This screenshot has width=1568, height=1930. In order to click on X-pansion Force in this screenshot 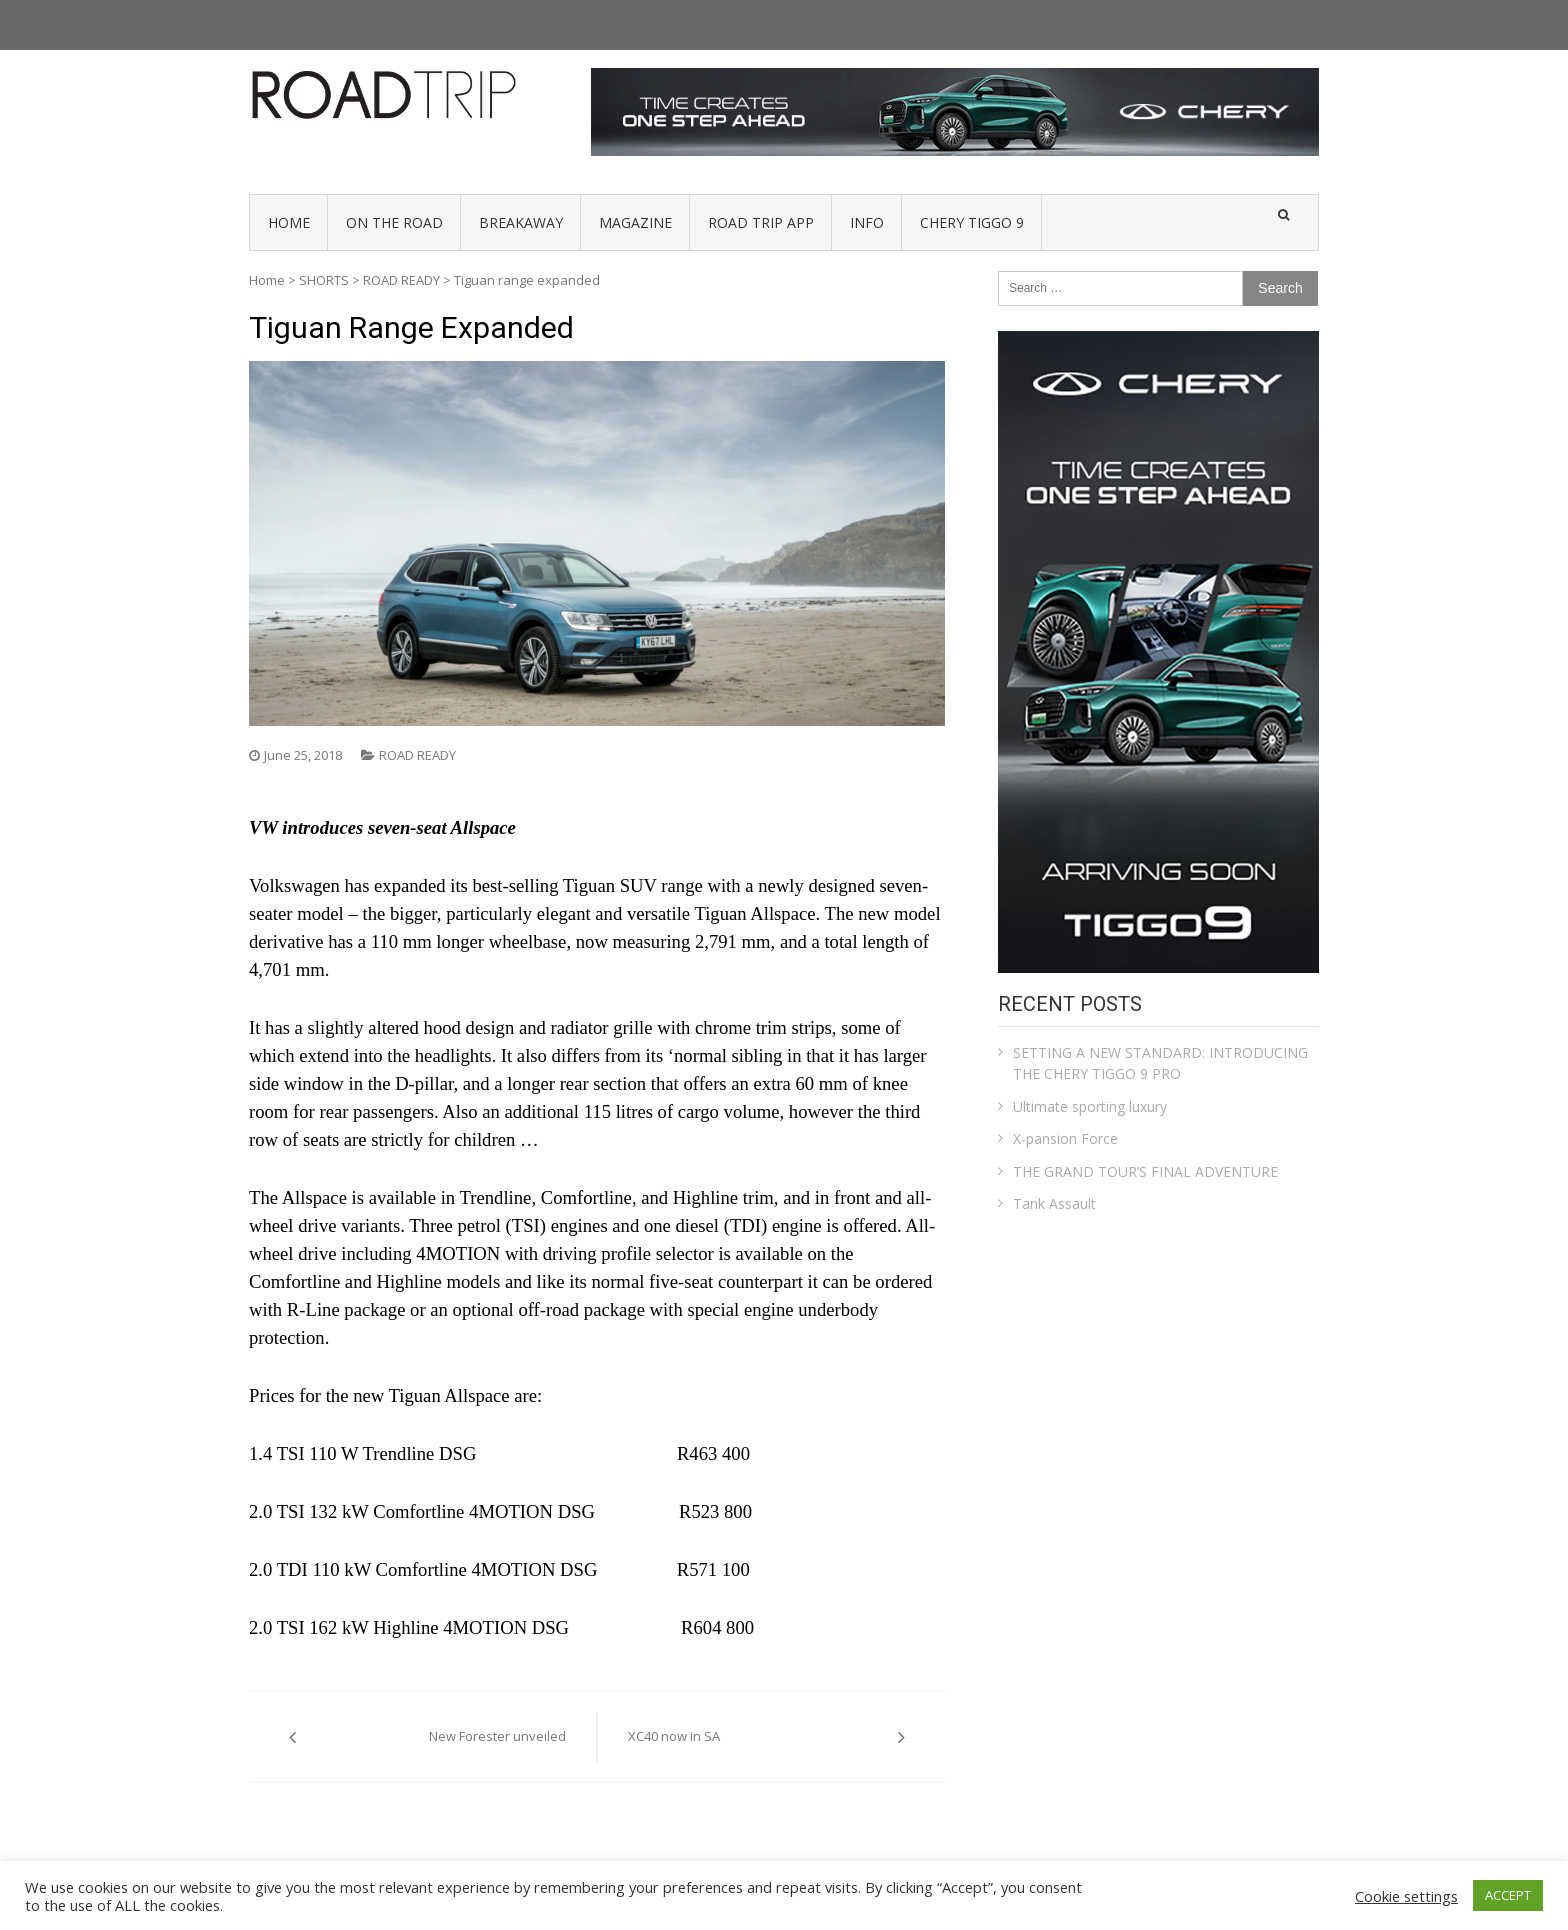, I will do `click(1065, 1138)`.